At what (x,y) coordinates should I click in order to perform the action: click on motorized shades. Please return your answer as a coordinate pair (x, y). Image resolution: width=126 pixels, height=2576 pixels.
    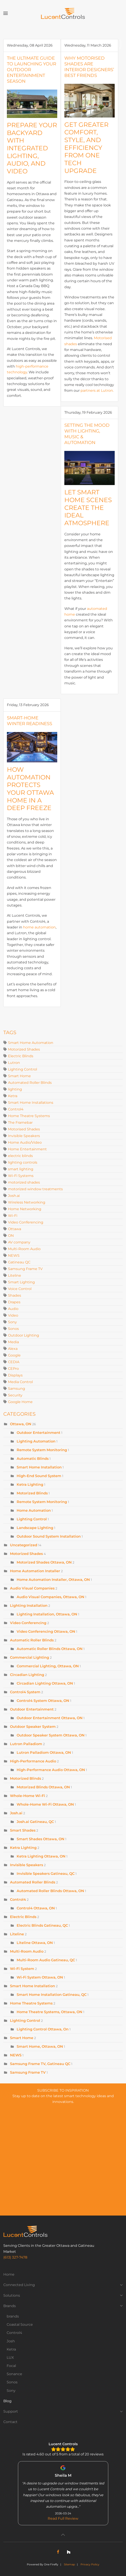
    Looking at the image, I should click on (24, 1182).